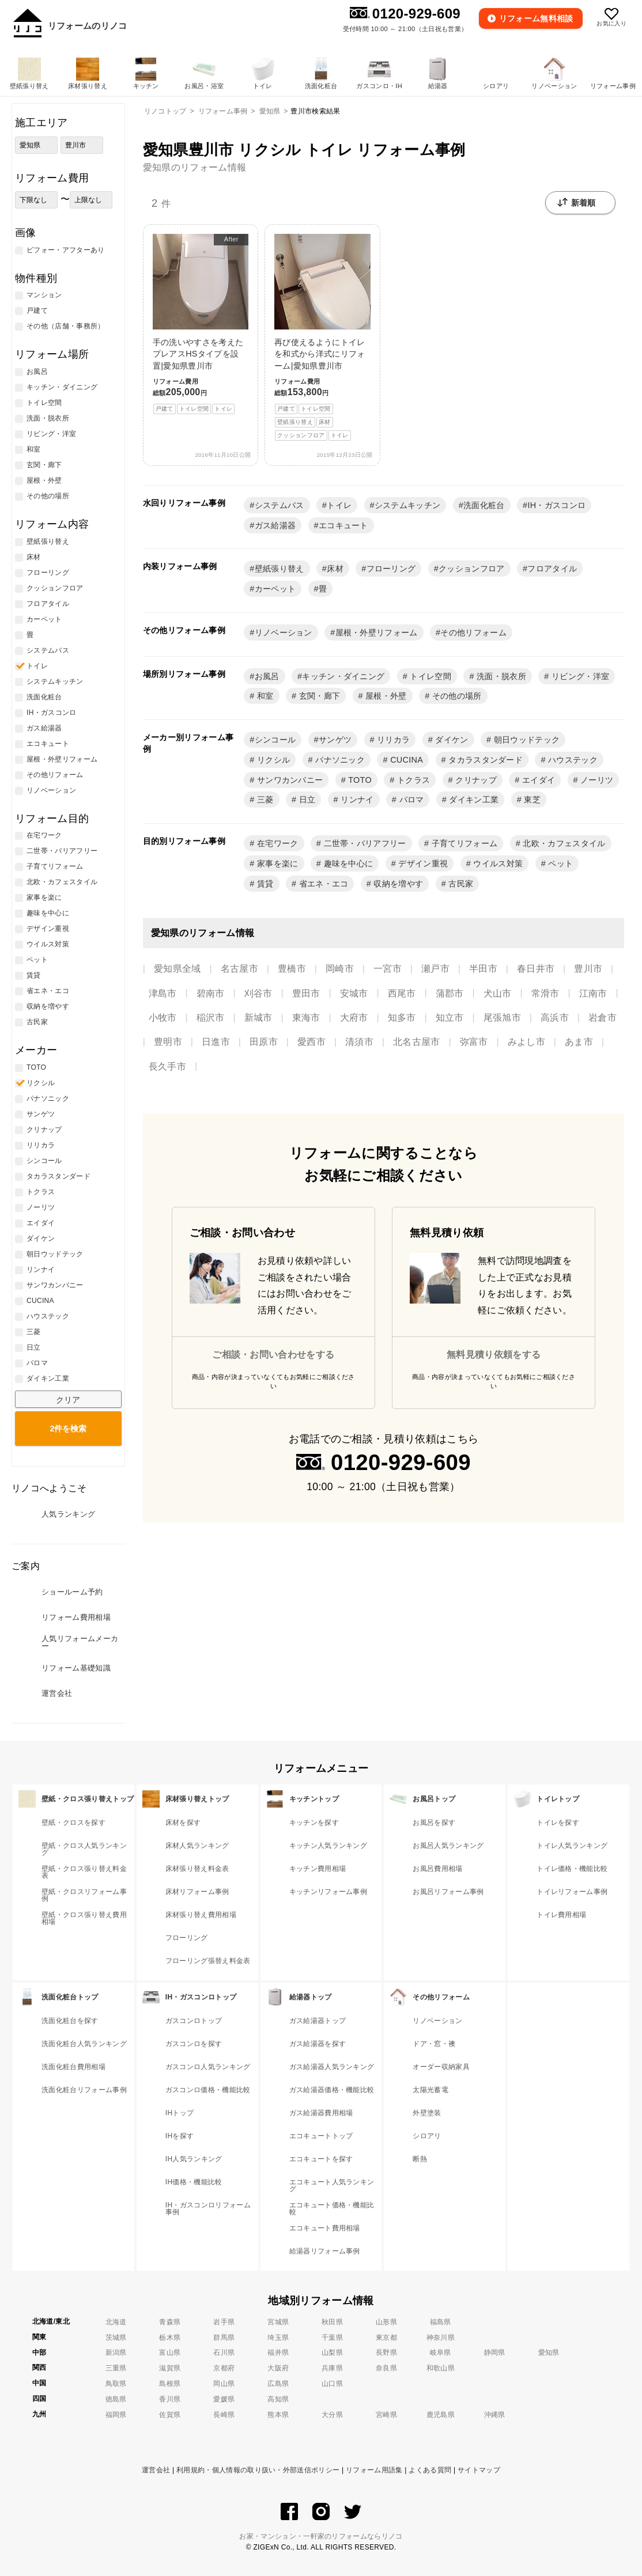 The image size is (642, 2576). What do you see at coordinates (311, 1042) in the screenshot?
I see `愛西市` at bounding box center [311, 1042].